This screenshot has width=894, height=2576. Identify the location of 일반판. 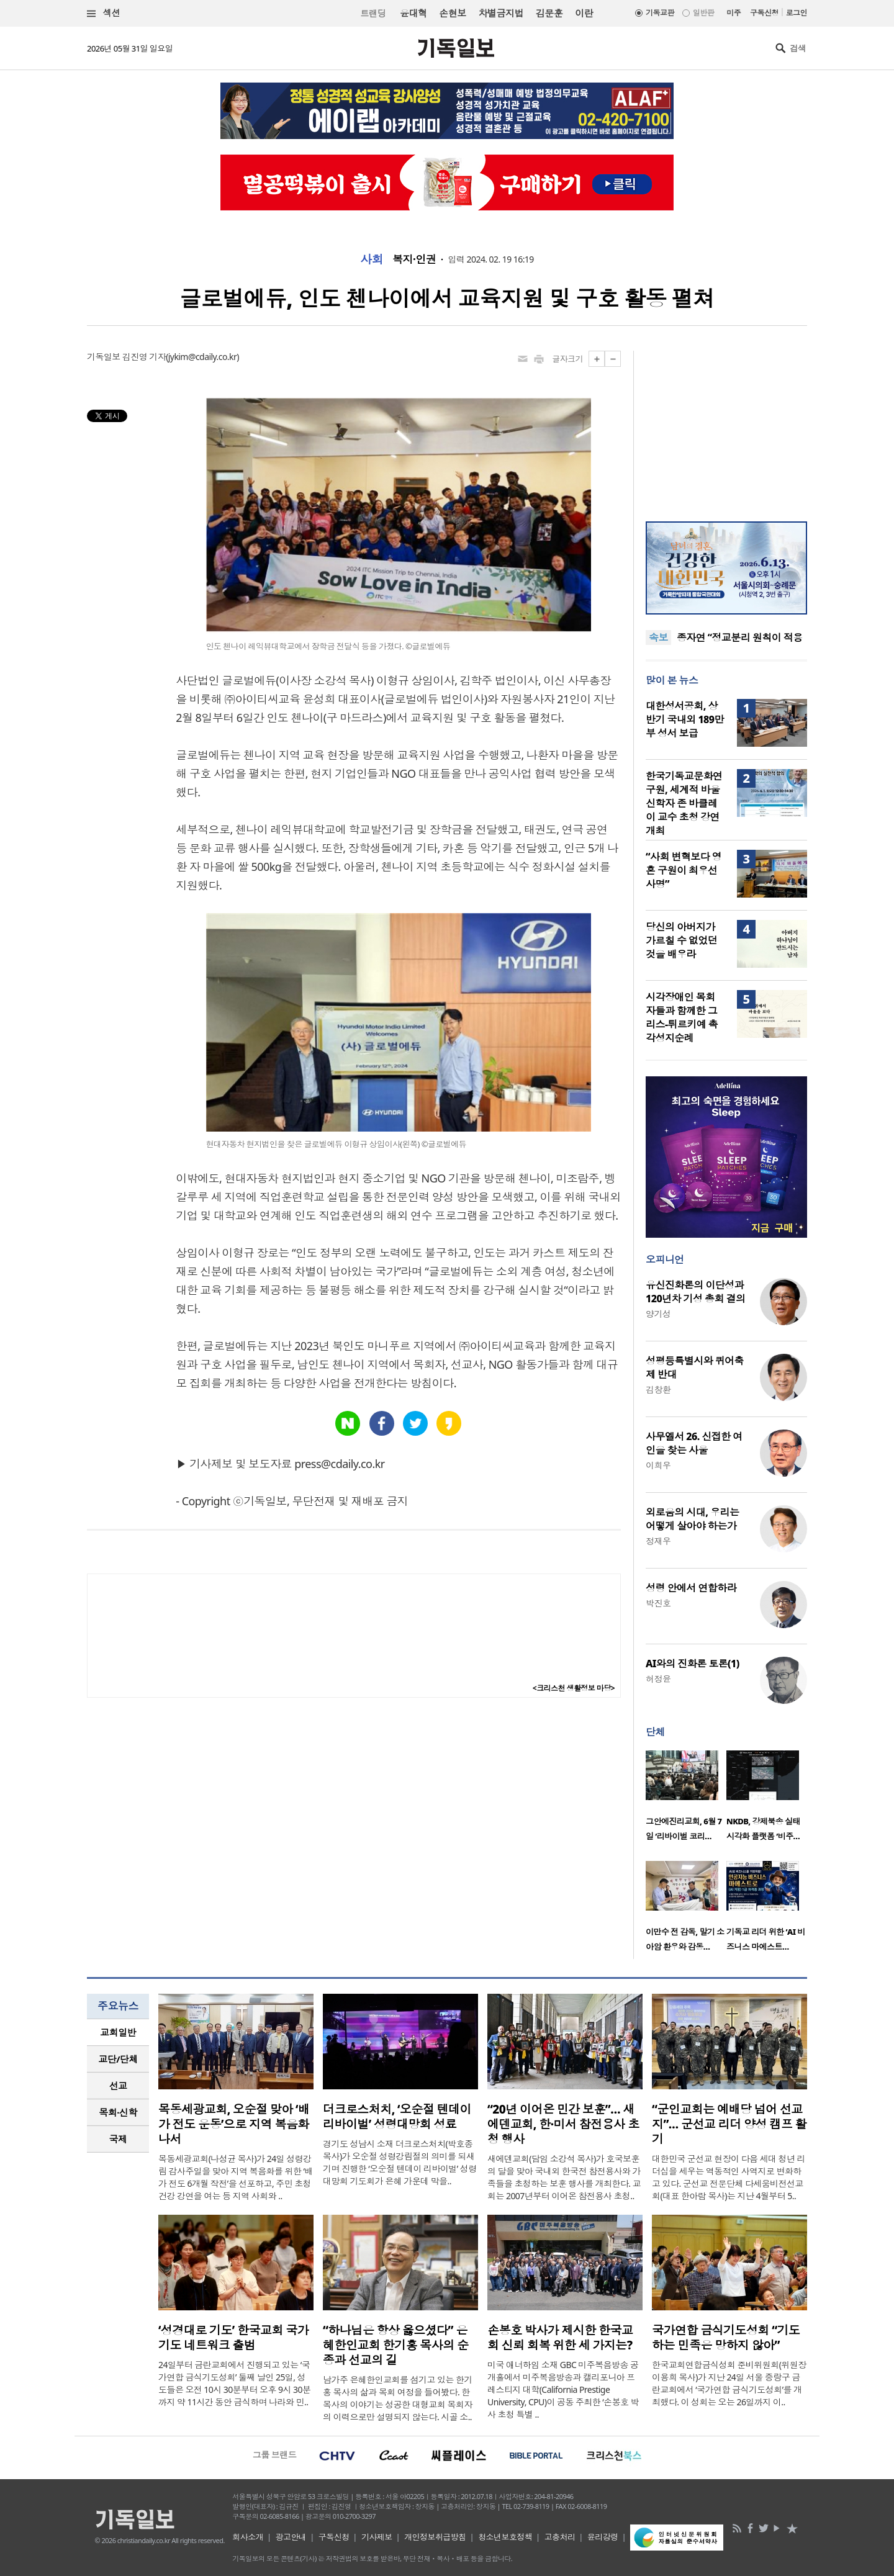
(703, 12).